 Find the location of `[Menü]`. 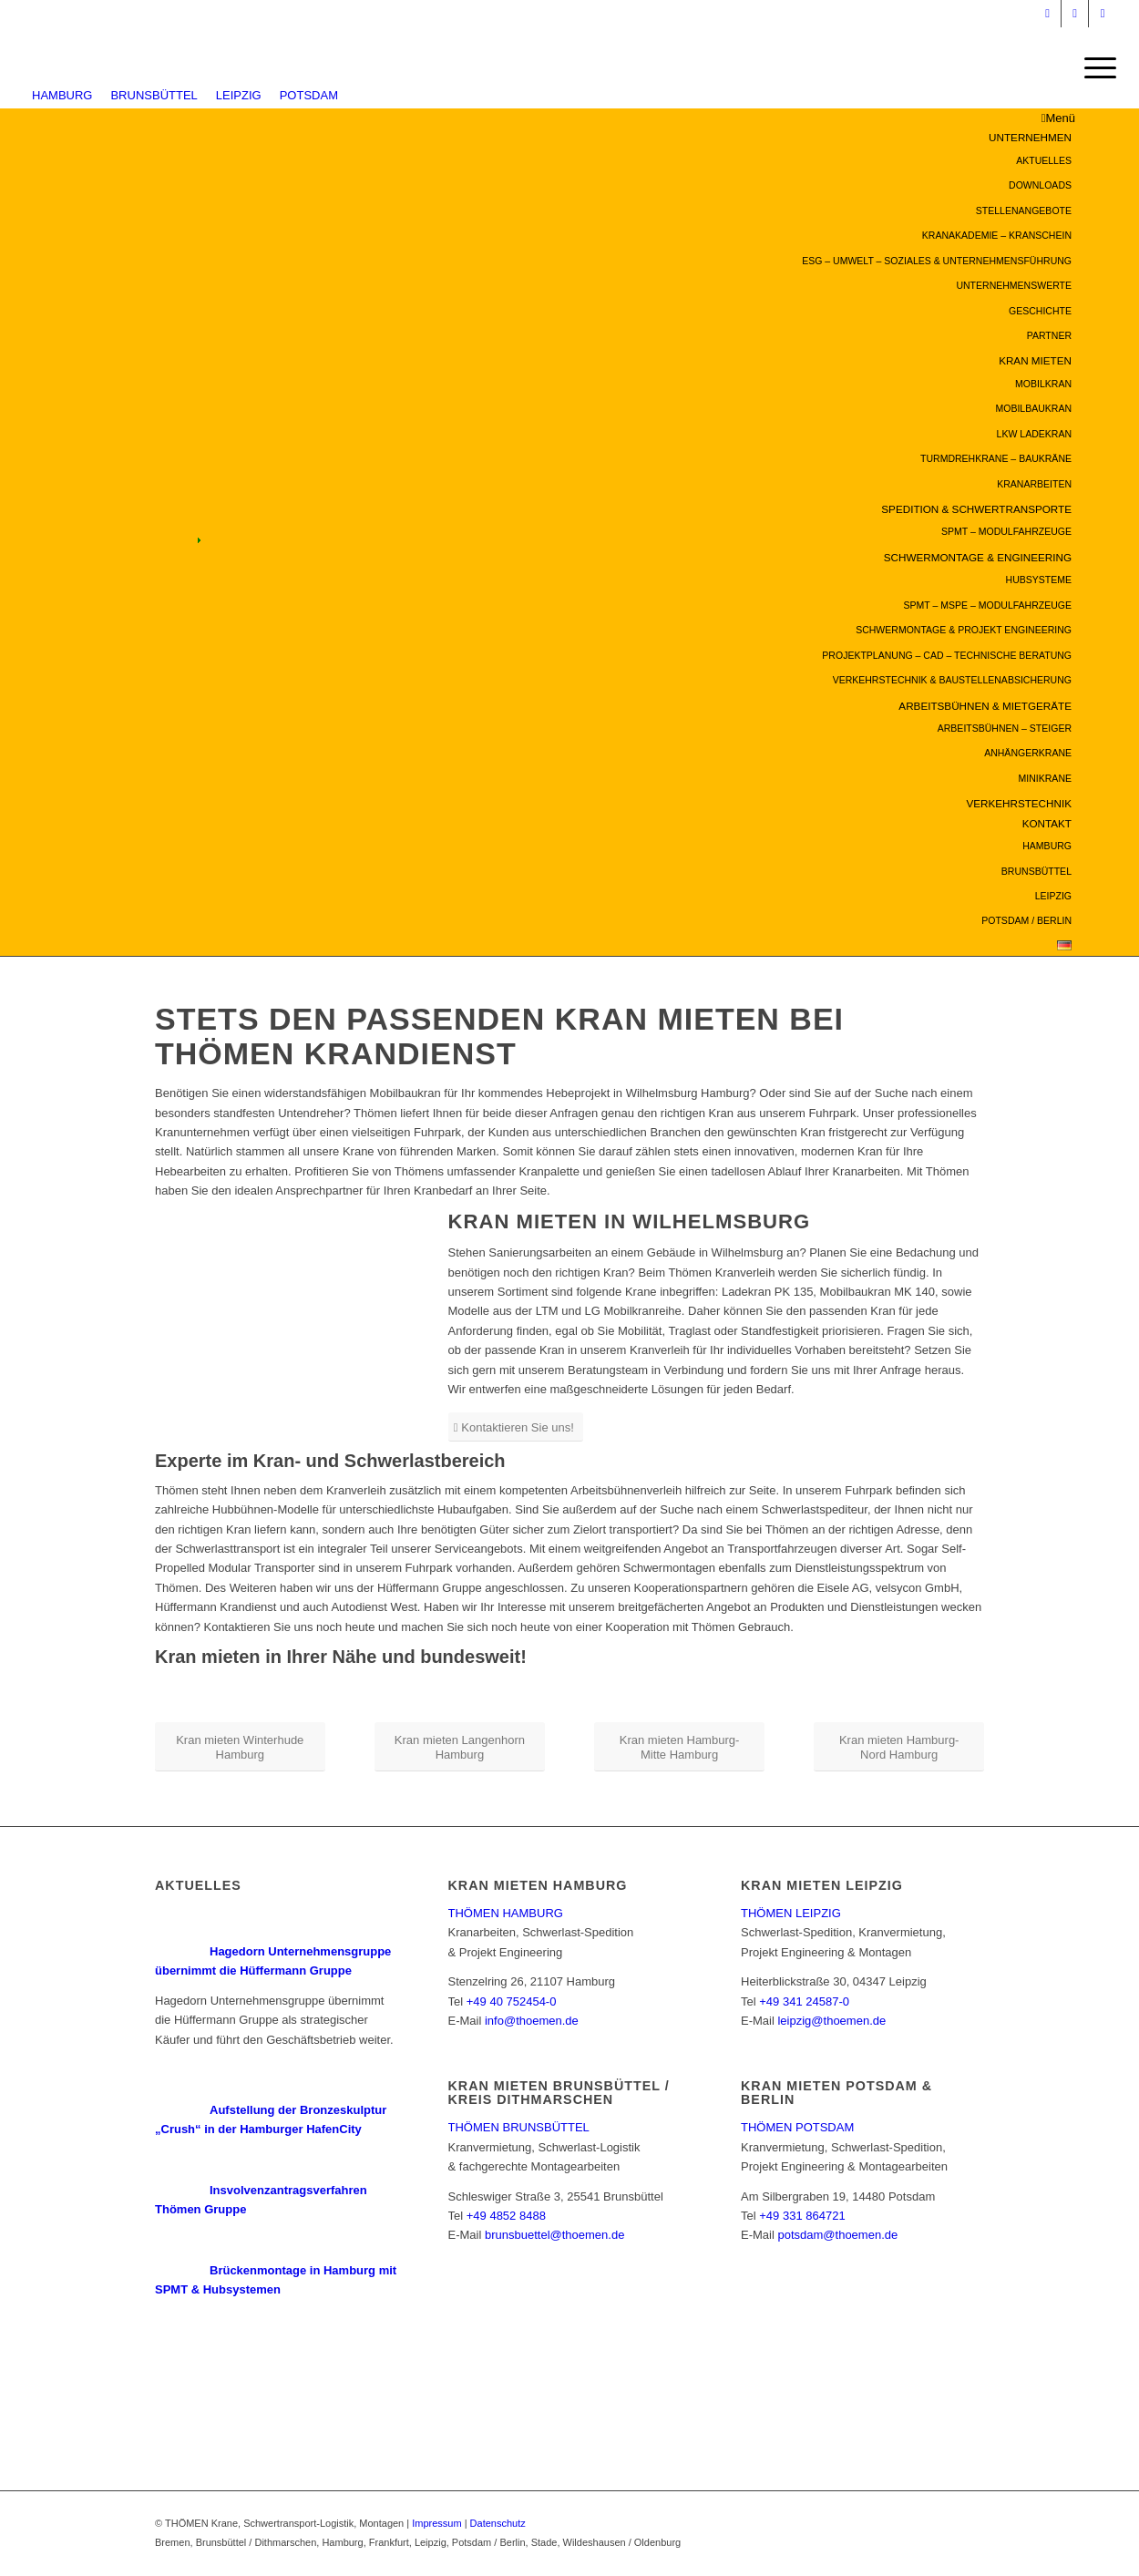

[Menü] is located at coordinates (1094, 68).